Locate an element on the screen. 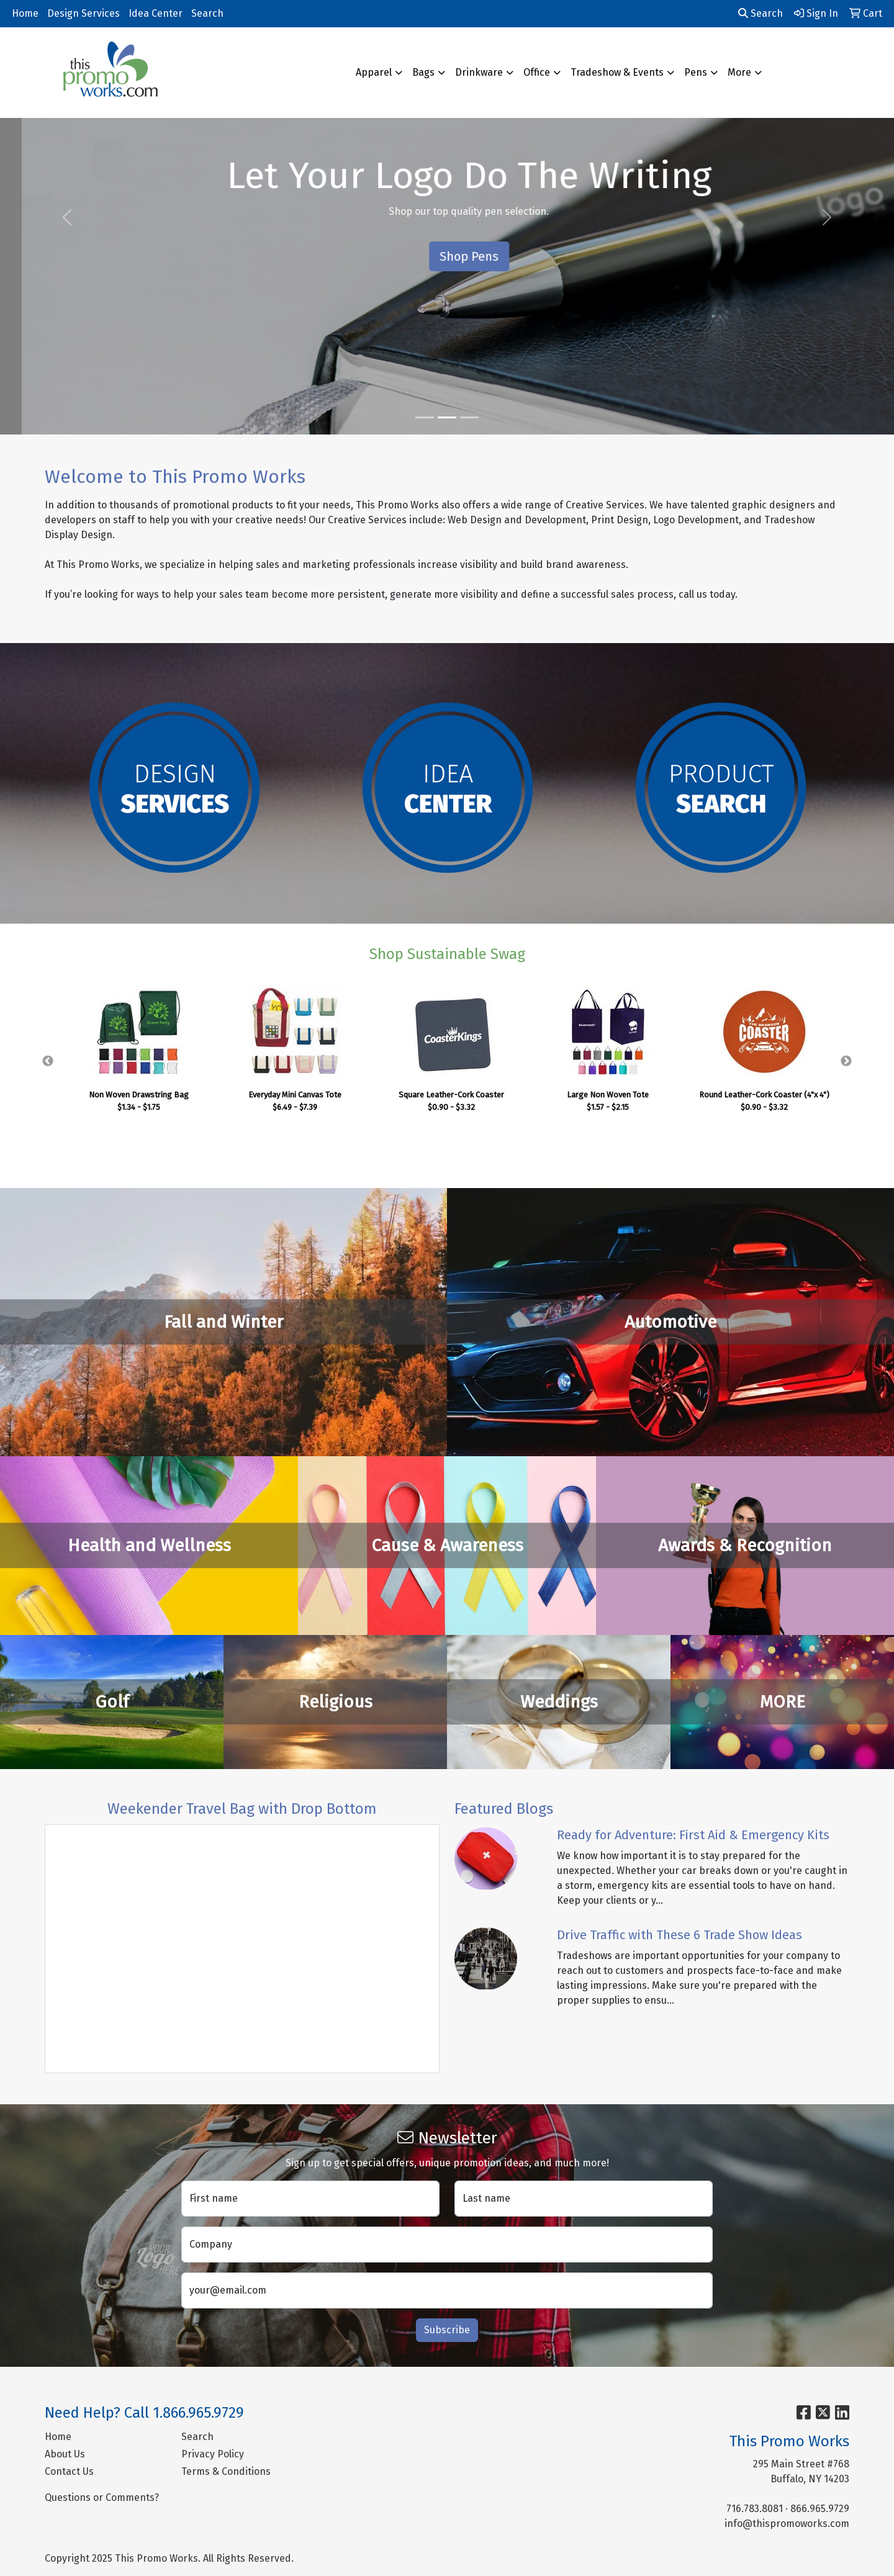 Image resolution: width=894 pixels, height=2576 pixels. Search is located at coordinates (207, 13).